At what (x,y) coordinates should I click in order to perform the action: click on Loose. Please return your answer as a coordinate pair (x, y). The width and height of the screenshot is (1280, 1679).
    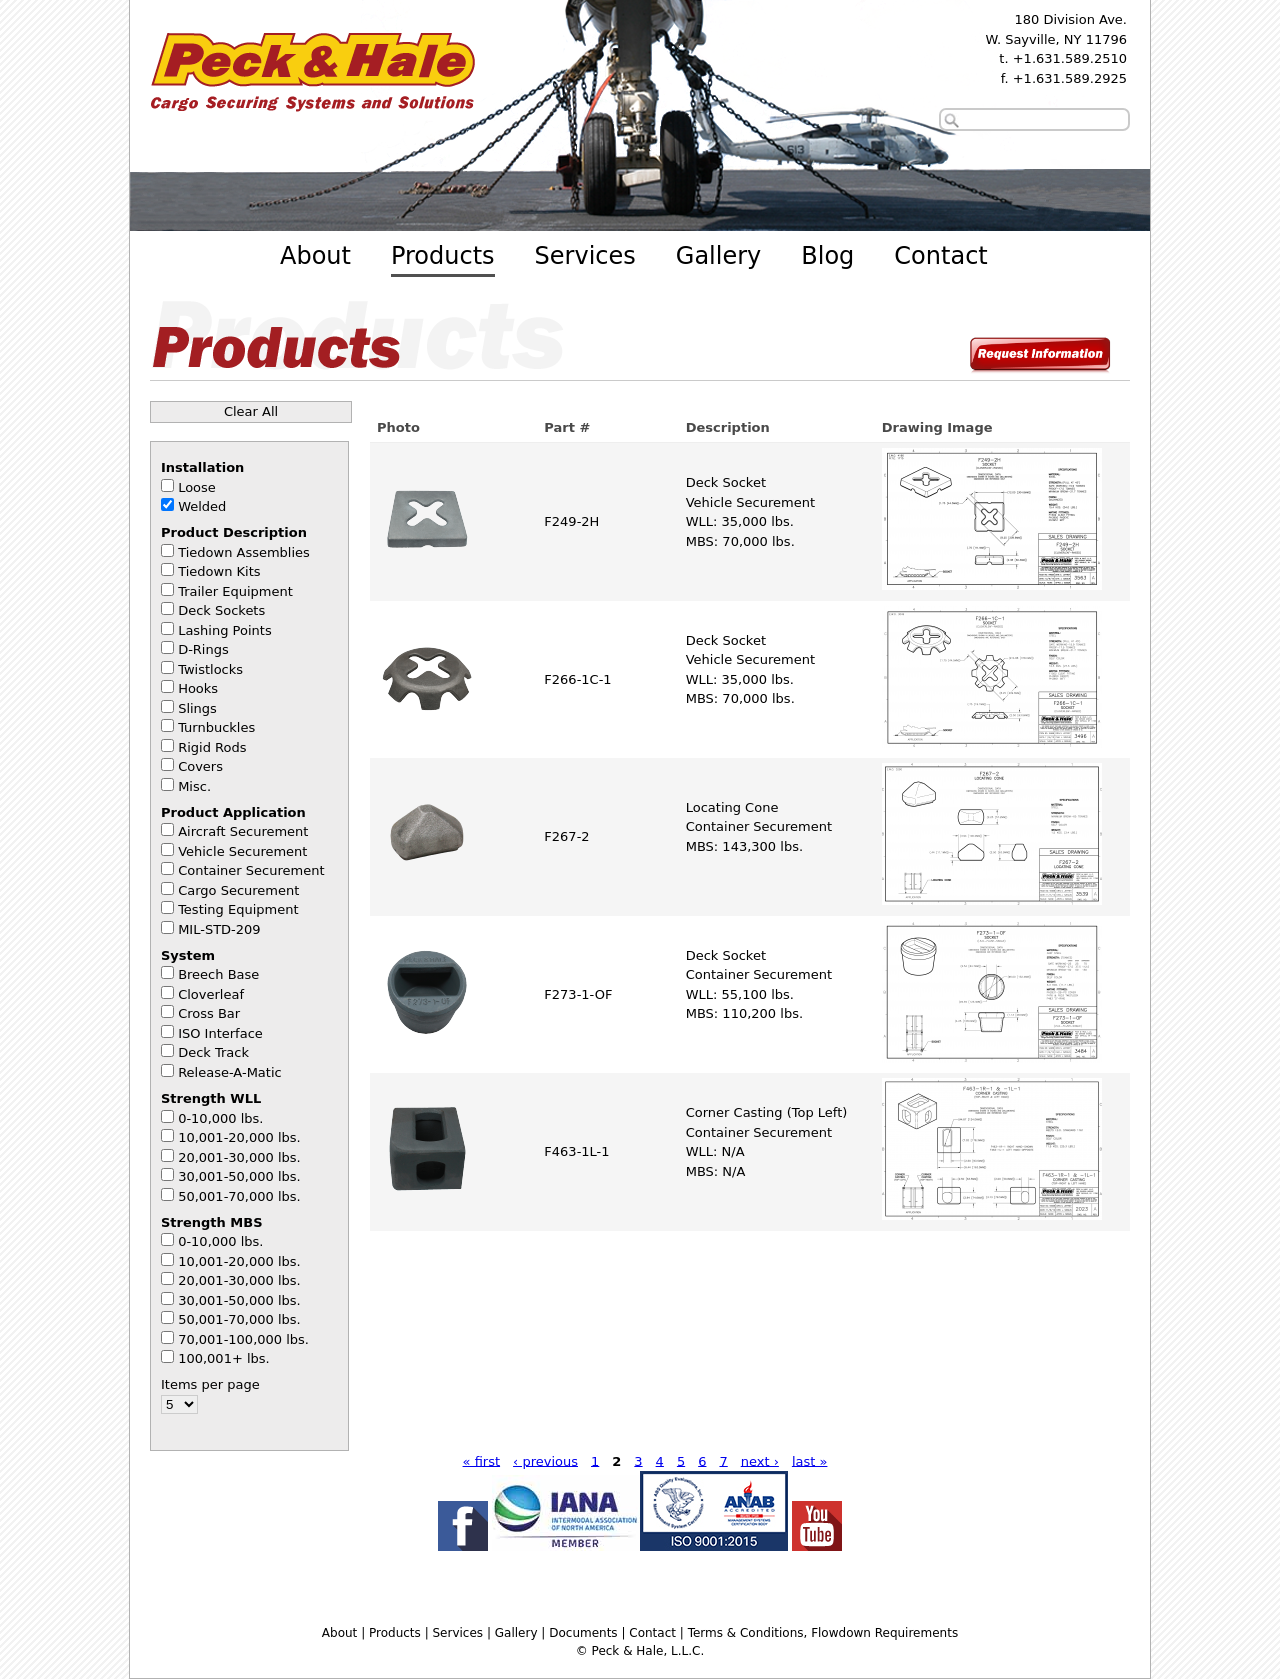
    Looking at the image, I should click on (197, 487).